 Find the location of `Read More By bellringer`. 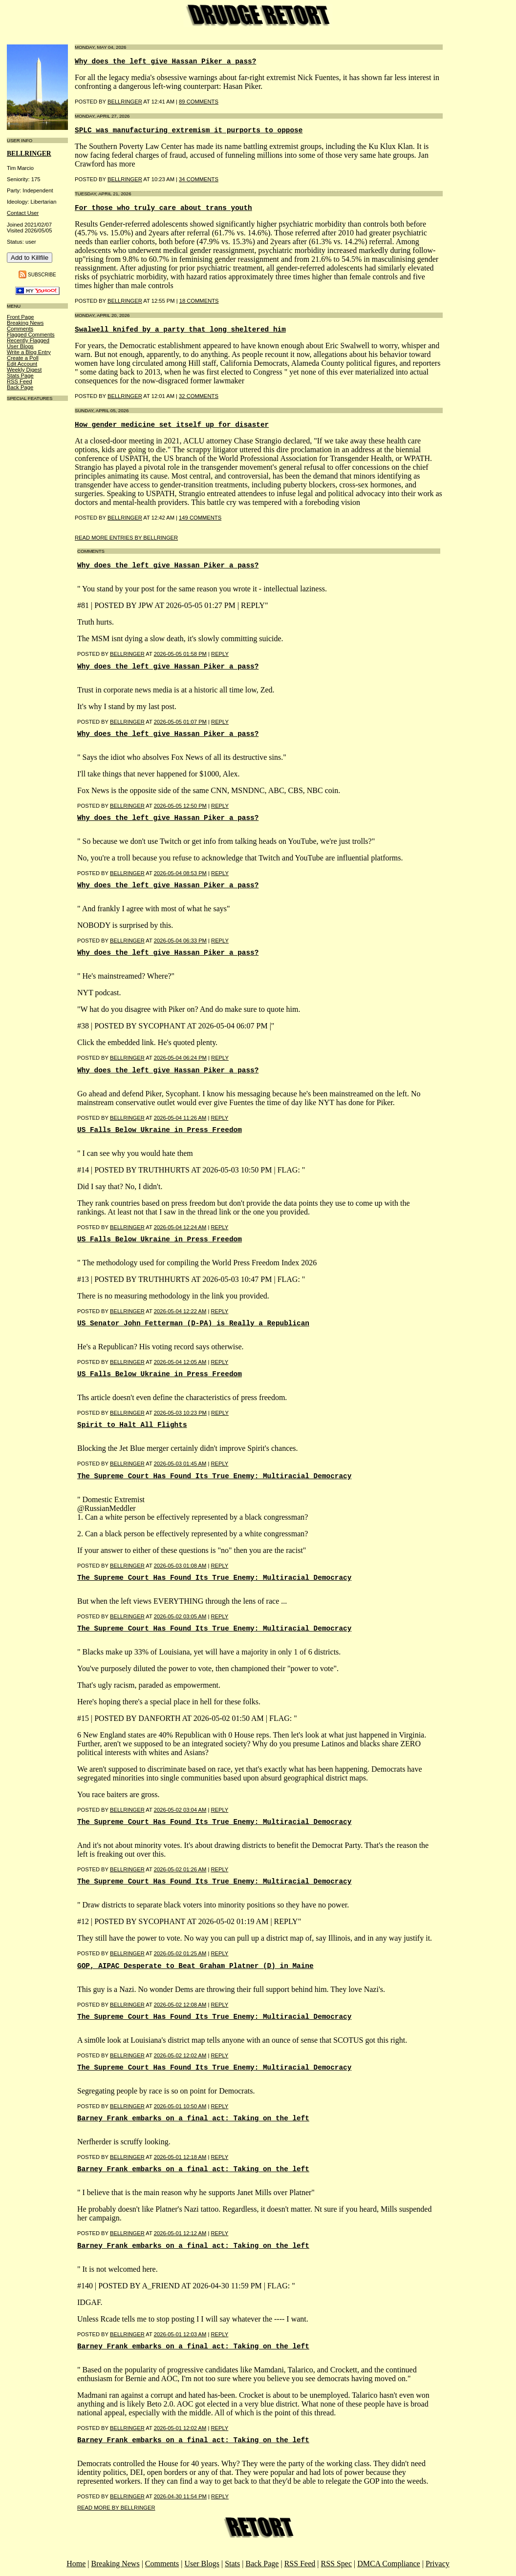

Read More By bellringer is located at coordinates (116, 2508).